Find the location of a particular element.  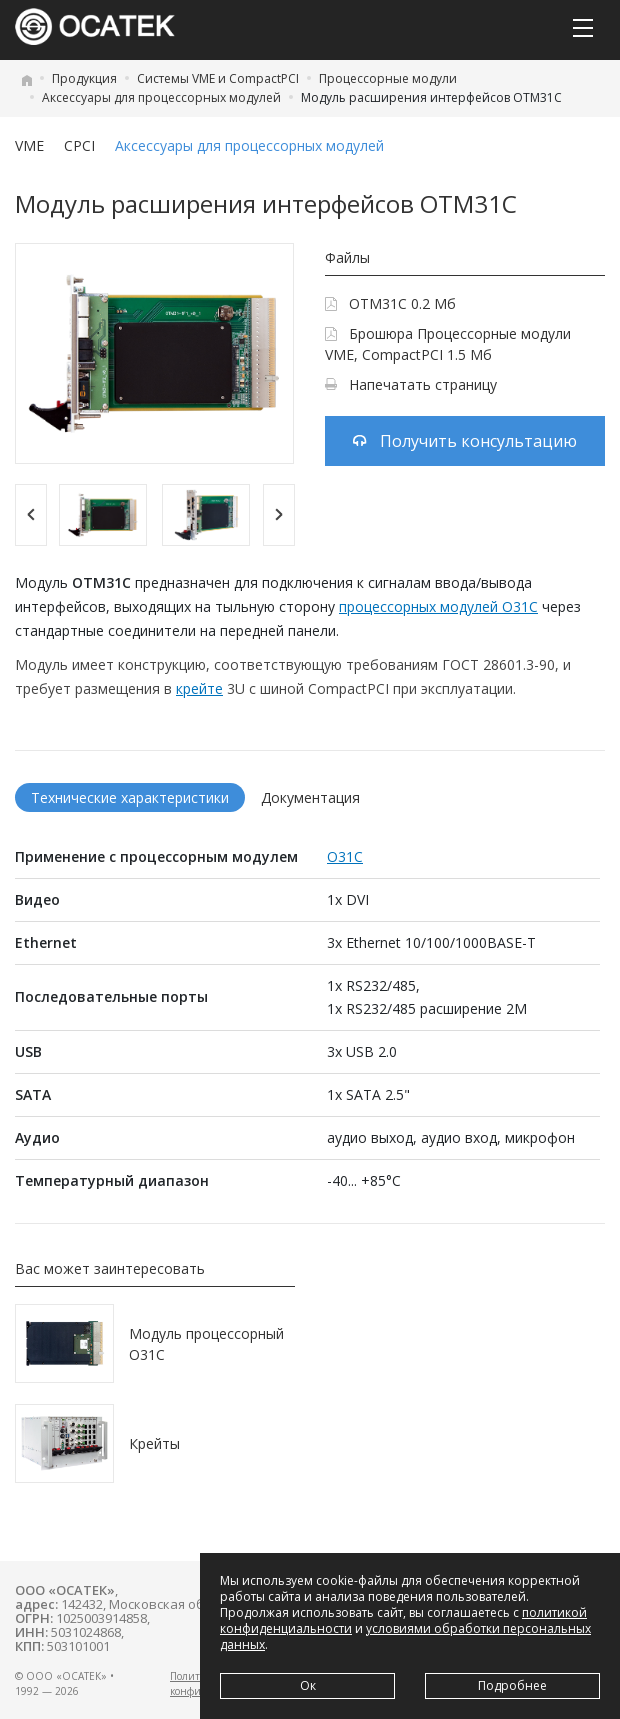

Документация is located at coordinates (310, 797).